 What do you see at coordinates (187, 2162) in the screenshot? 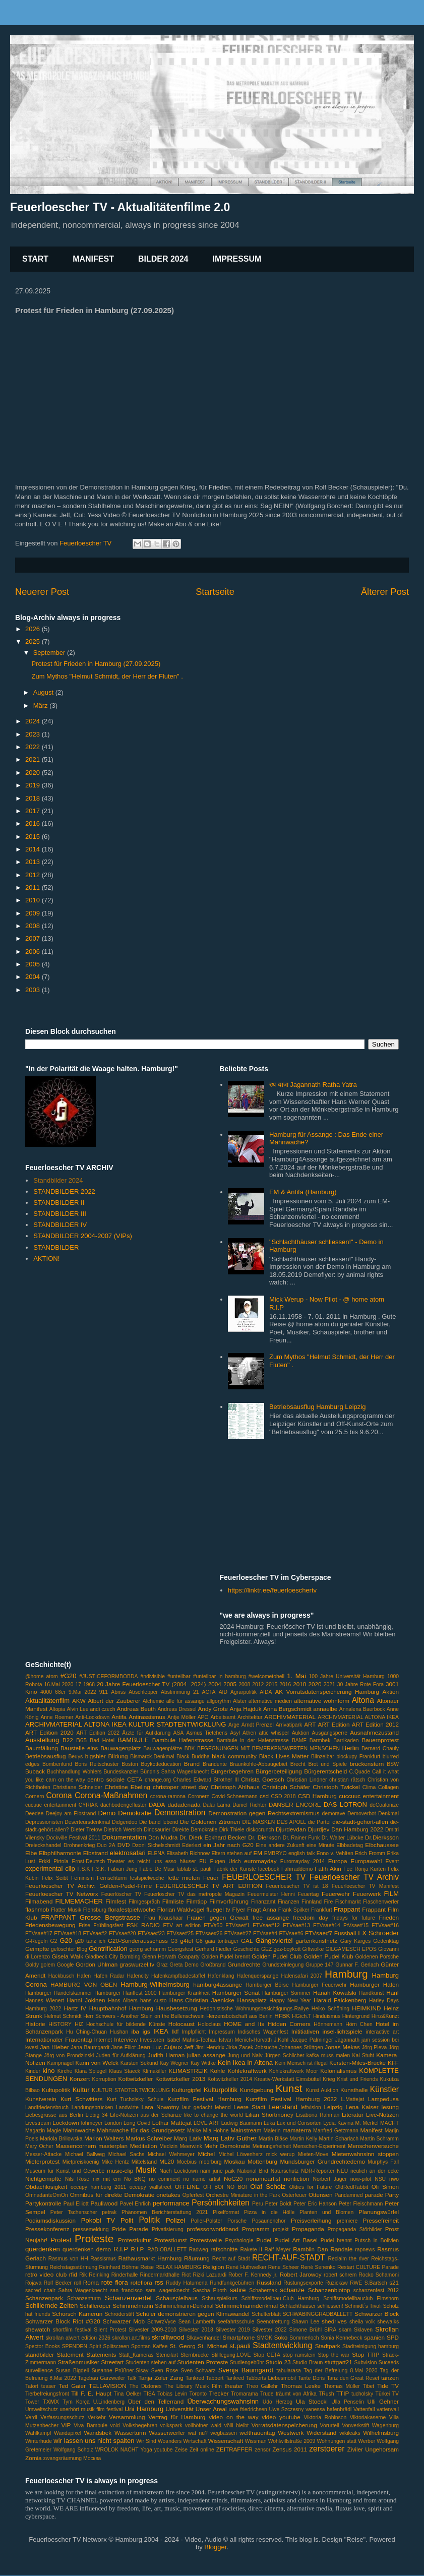
I see `Moebius` at bounding box center [187, 2162].